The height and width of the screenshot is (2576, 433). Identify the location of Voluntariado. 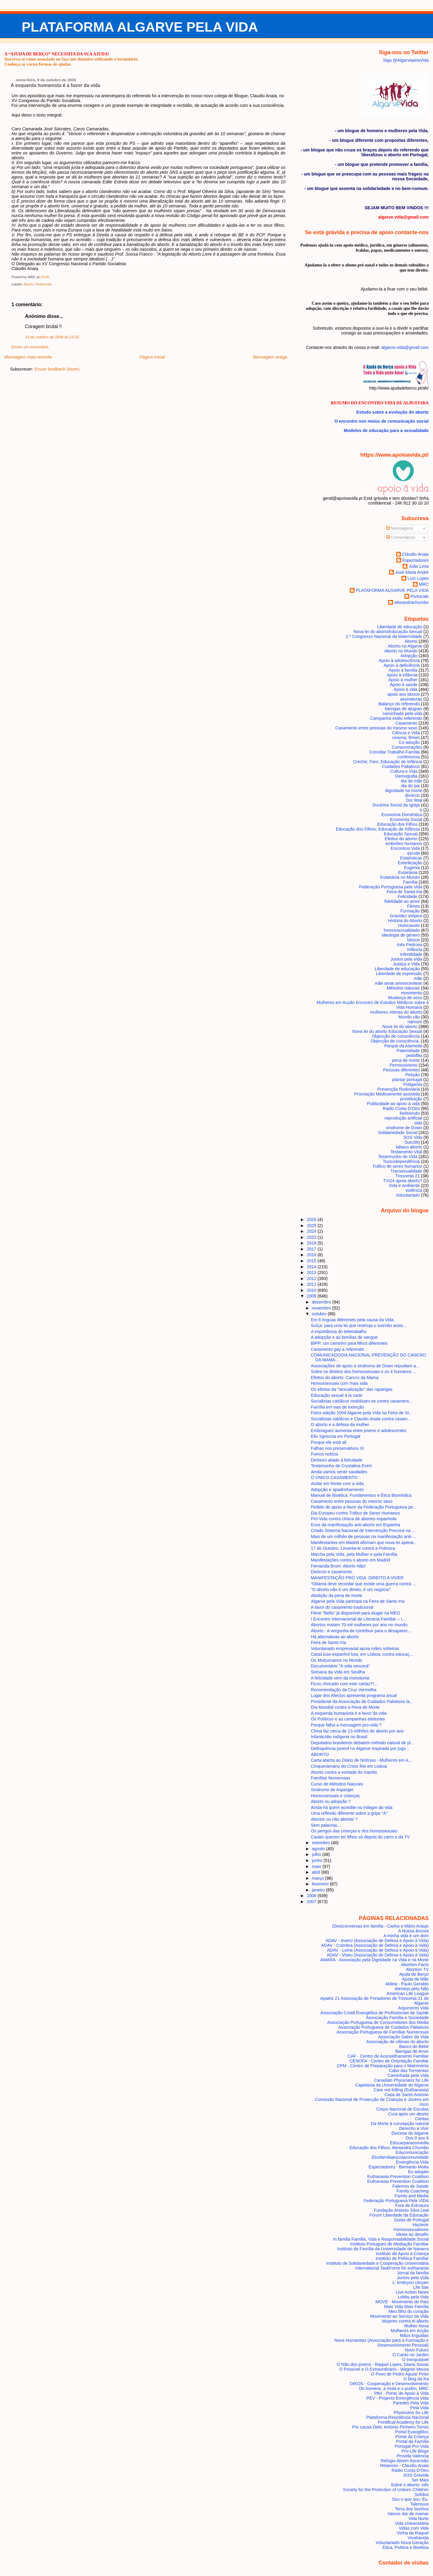
(408, 1195).